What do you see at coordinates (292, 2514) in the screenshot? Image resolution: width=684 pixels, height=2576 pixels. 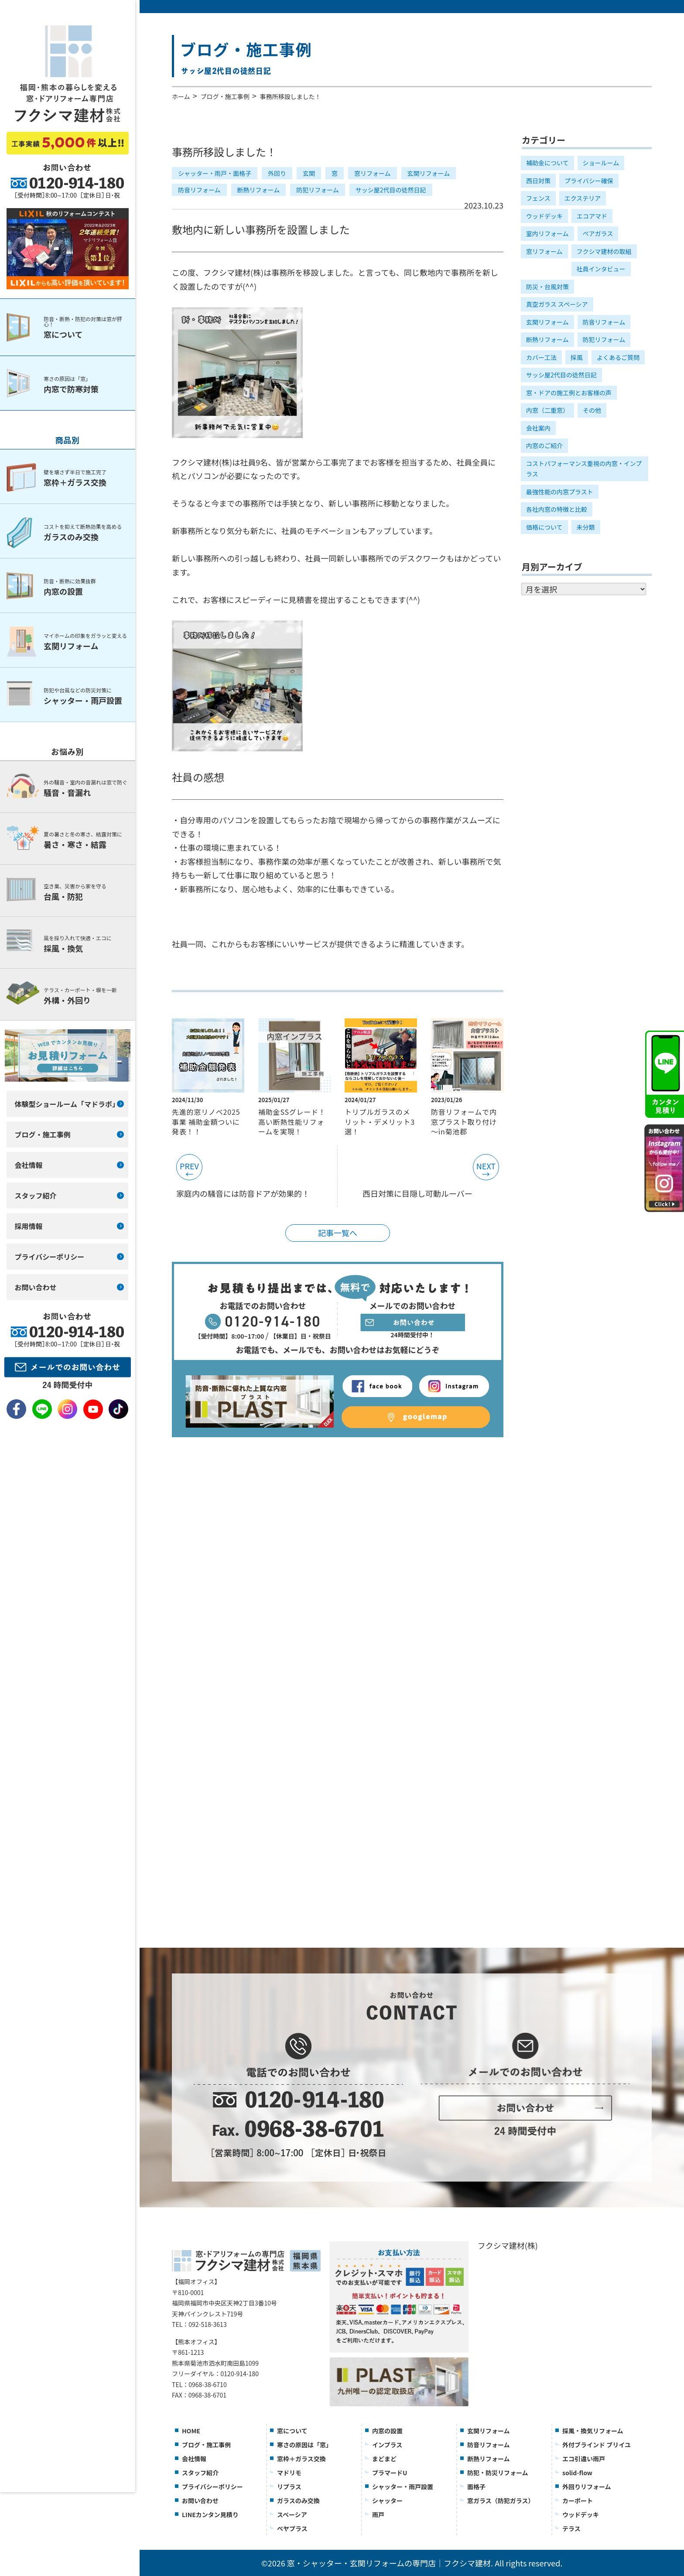 I see `スペーシア` at bounding box center [292, 2514].